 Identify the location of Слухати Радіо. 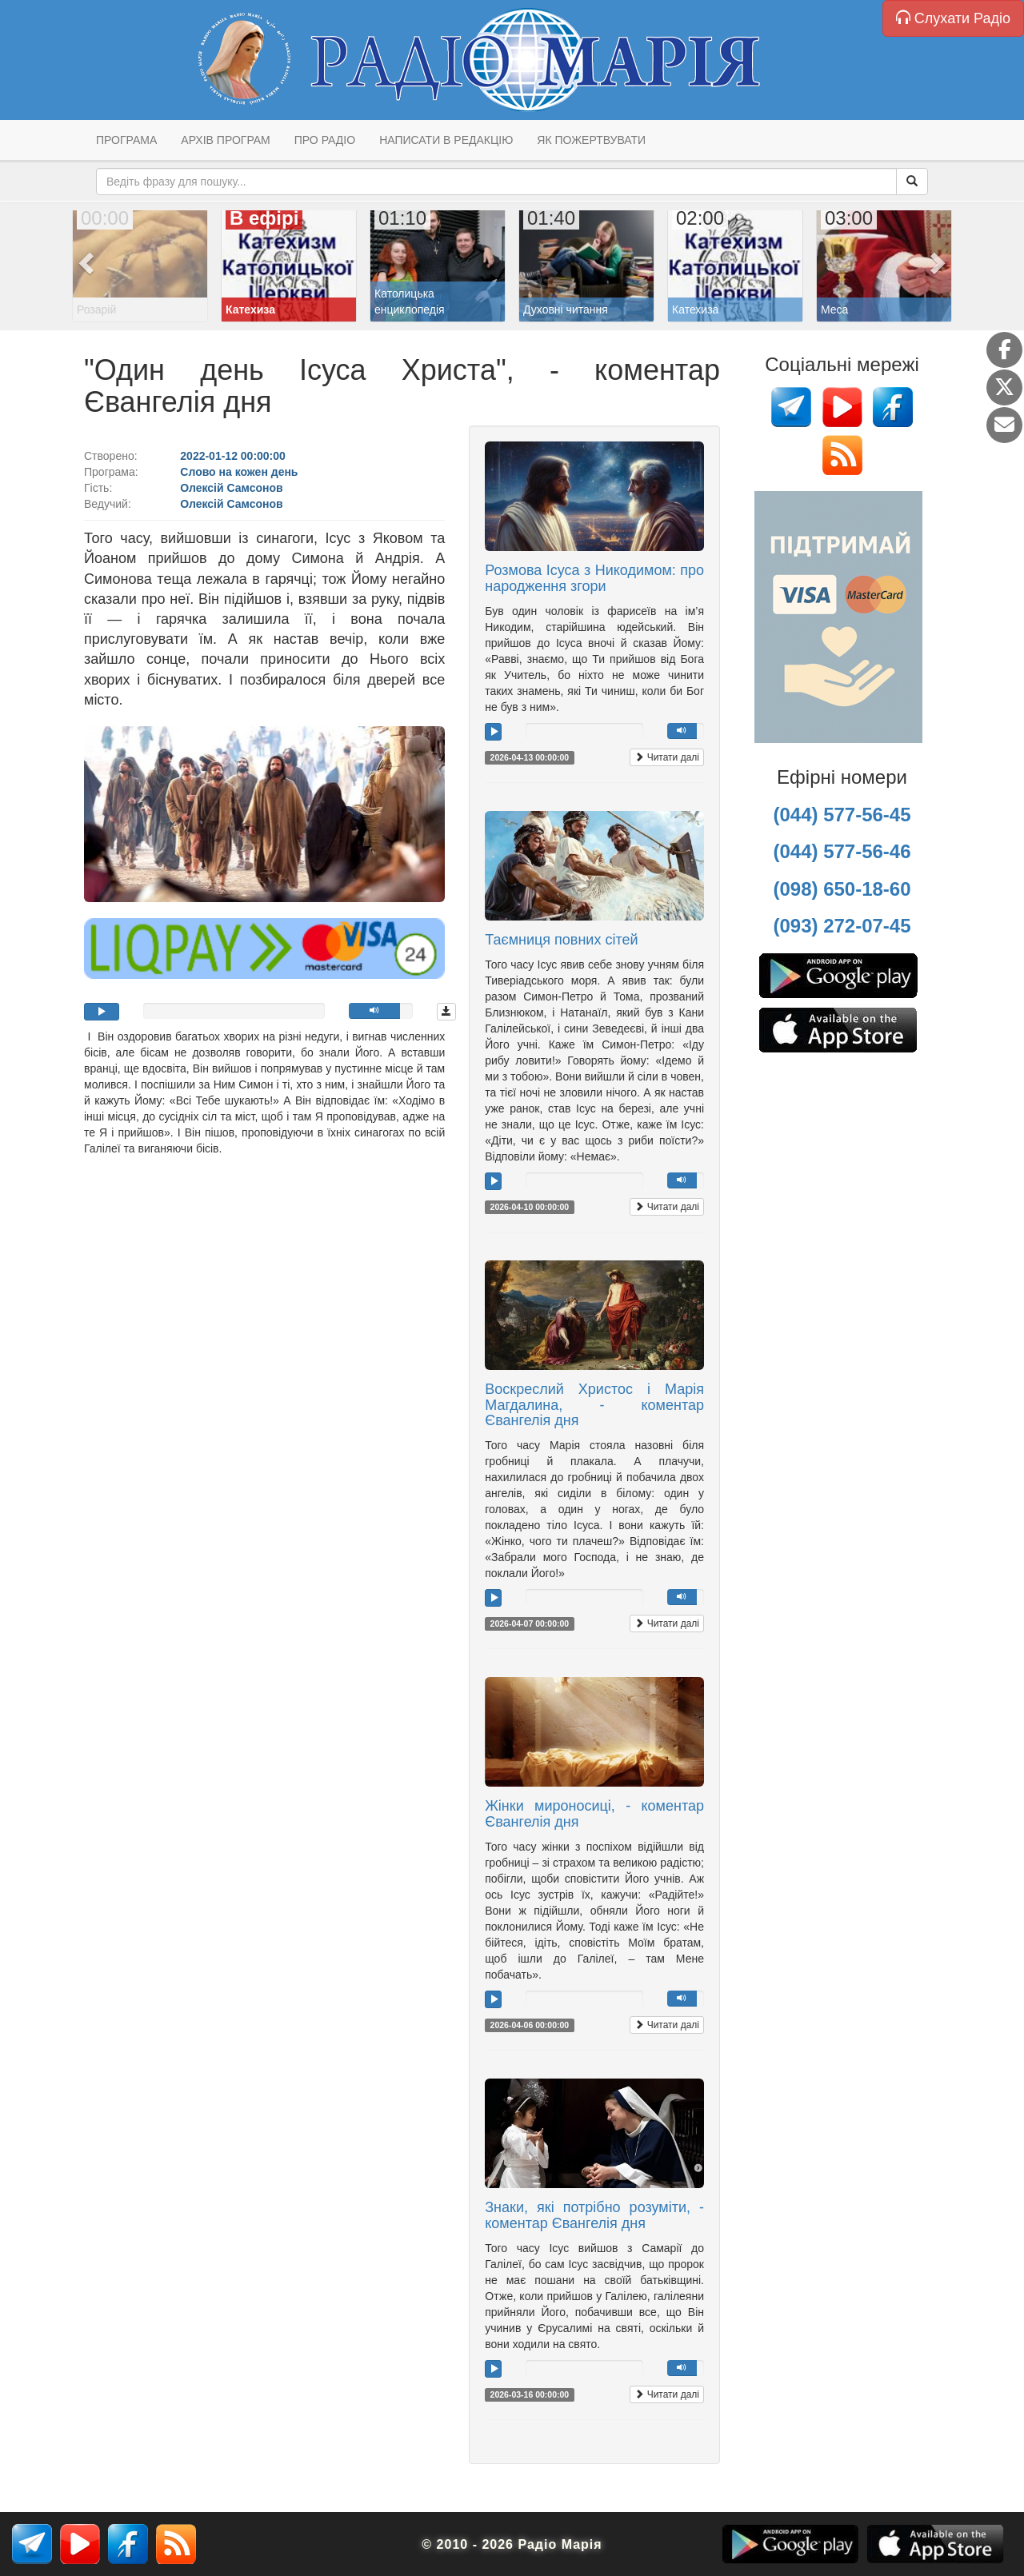
(953, 18).